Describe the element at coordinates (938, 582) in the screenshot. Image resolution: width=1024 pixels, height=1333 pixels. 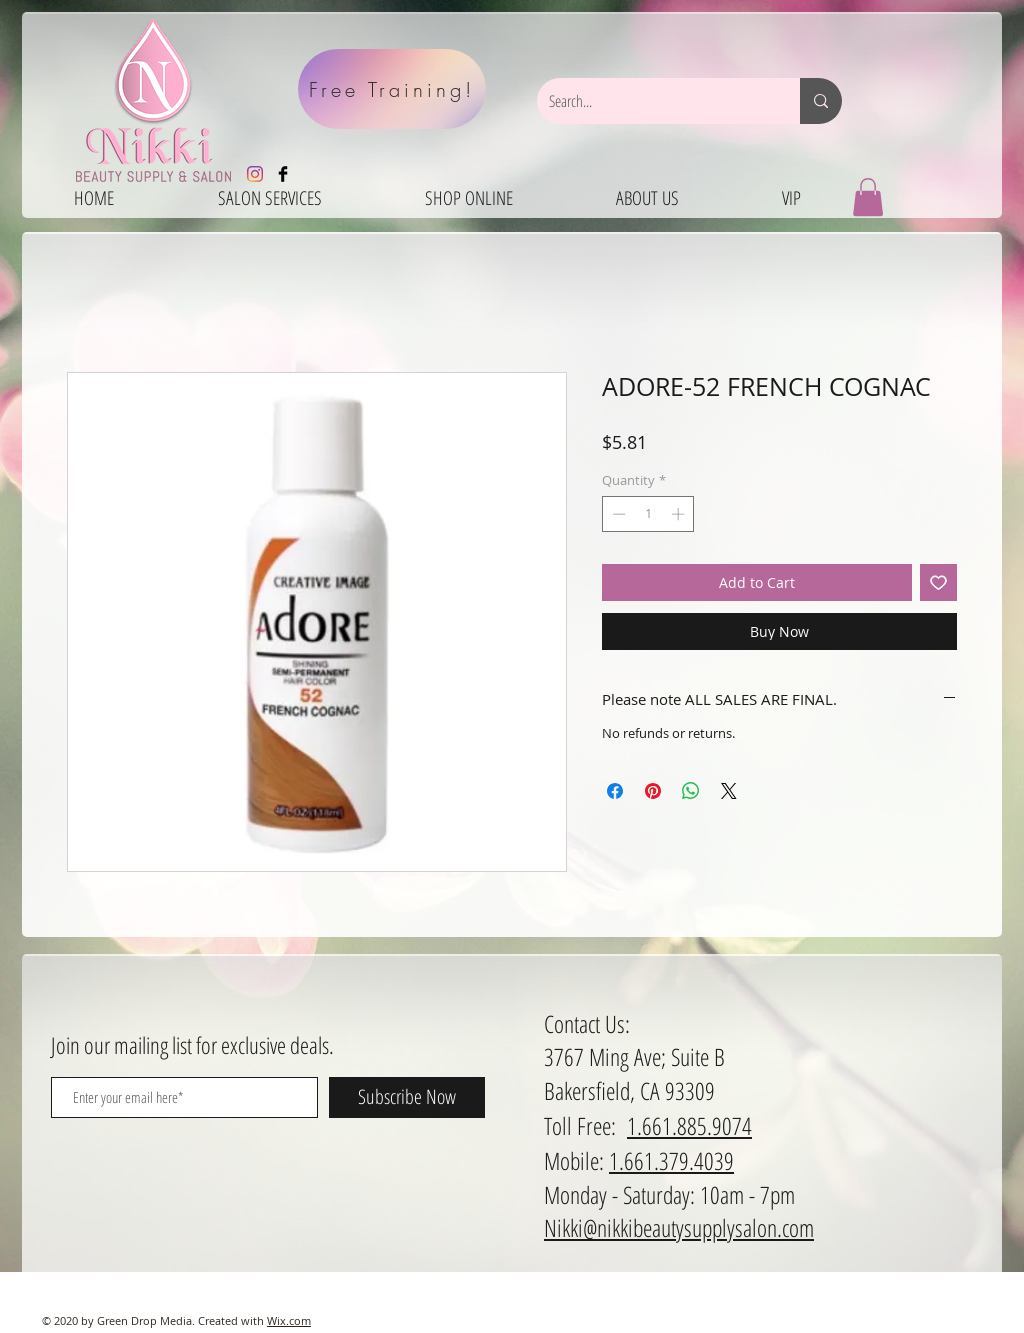
I see `[Add to Wishlist]` at that location.